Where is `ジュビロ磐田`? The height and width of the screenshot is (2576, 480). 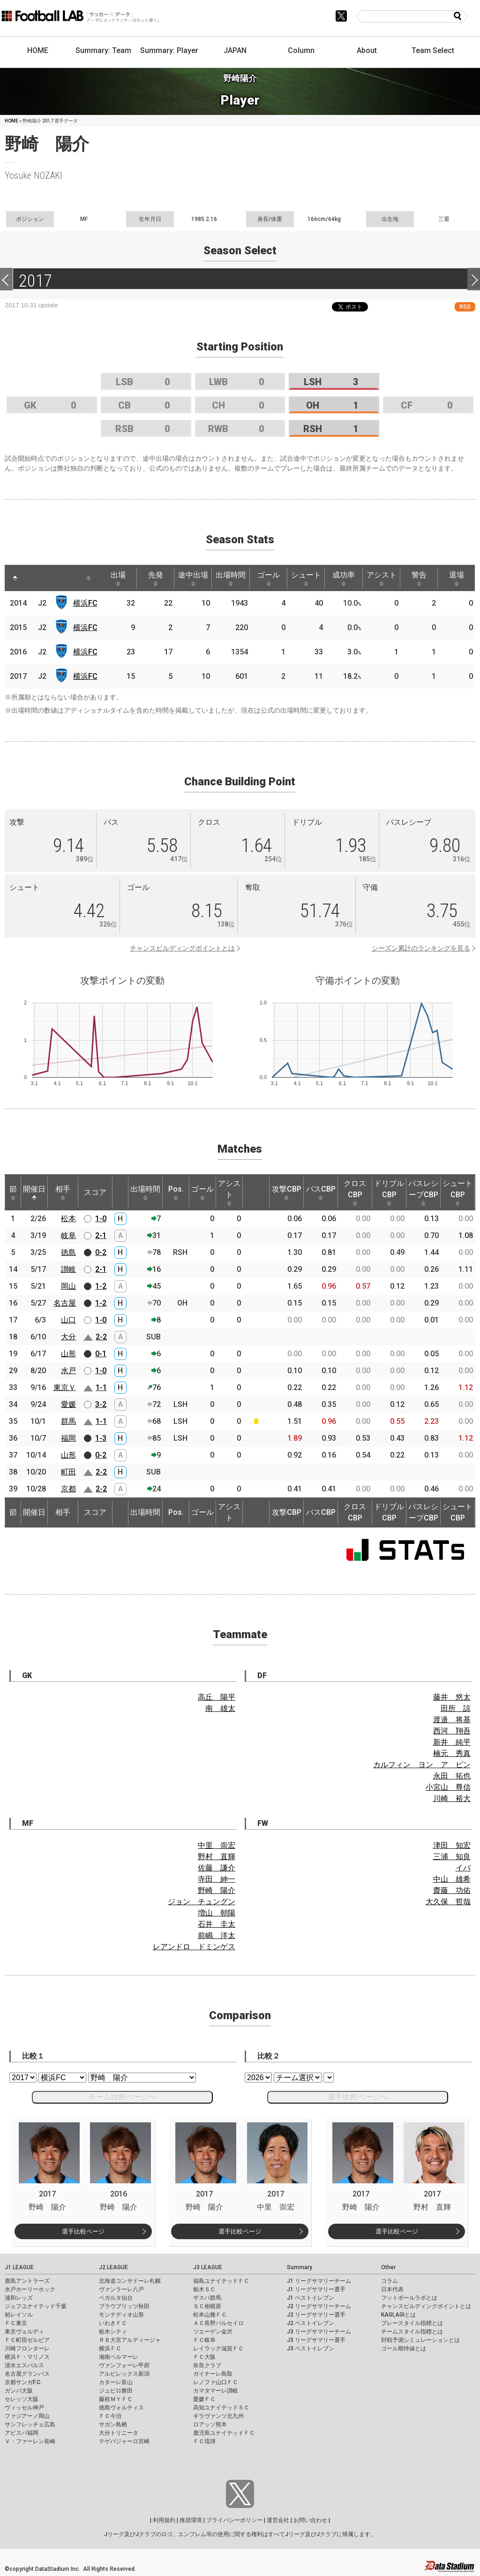
ジュビロ磐田 is located at coordinates (116, 2390).